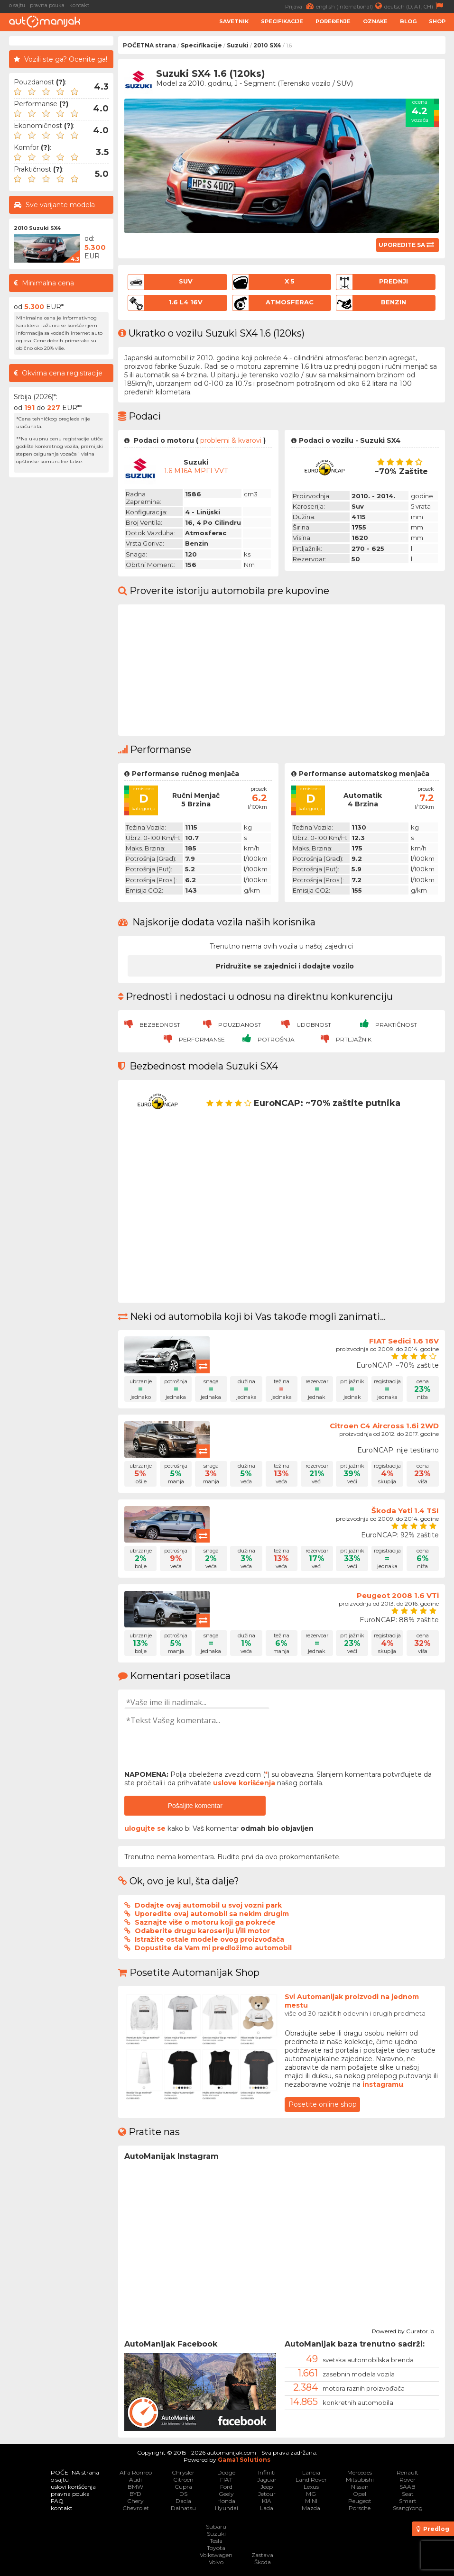 This screenshot has height=2576, width=454. I want to click on english (international), so click(350, 6).